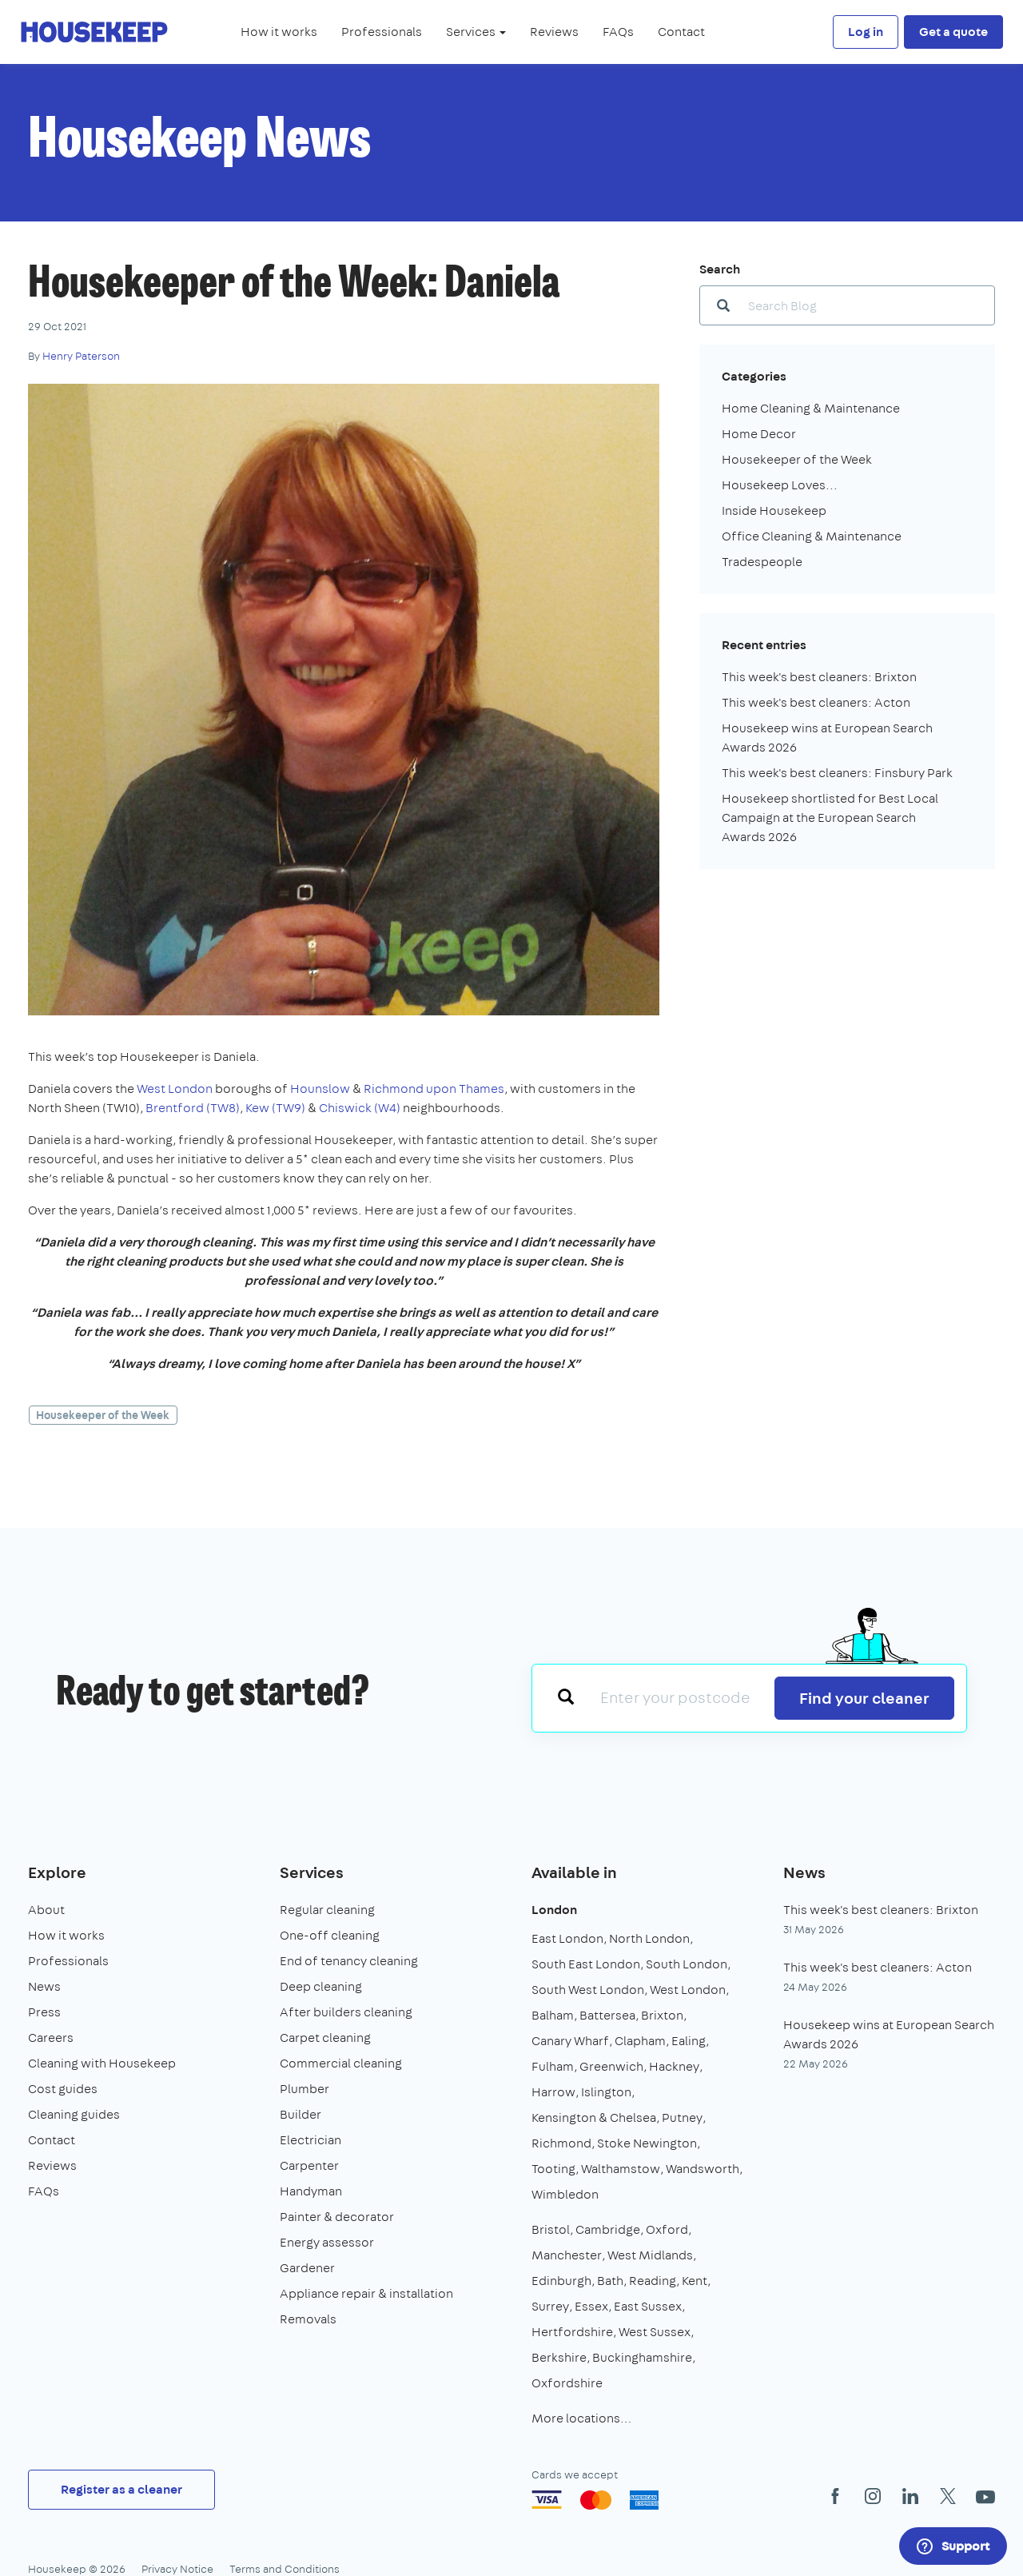  Describe the element at coordinates (607, 2015) in the screenshot. I see `Battersea` at that location.